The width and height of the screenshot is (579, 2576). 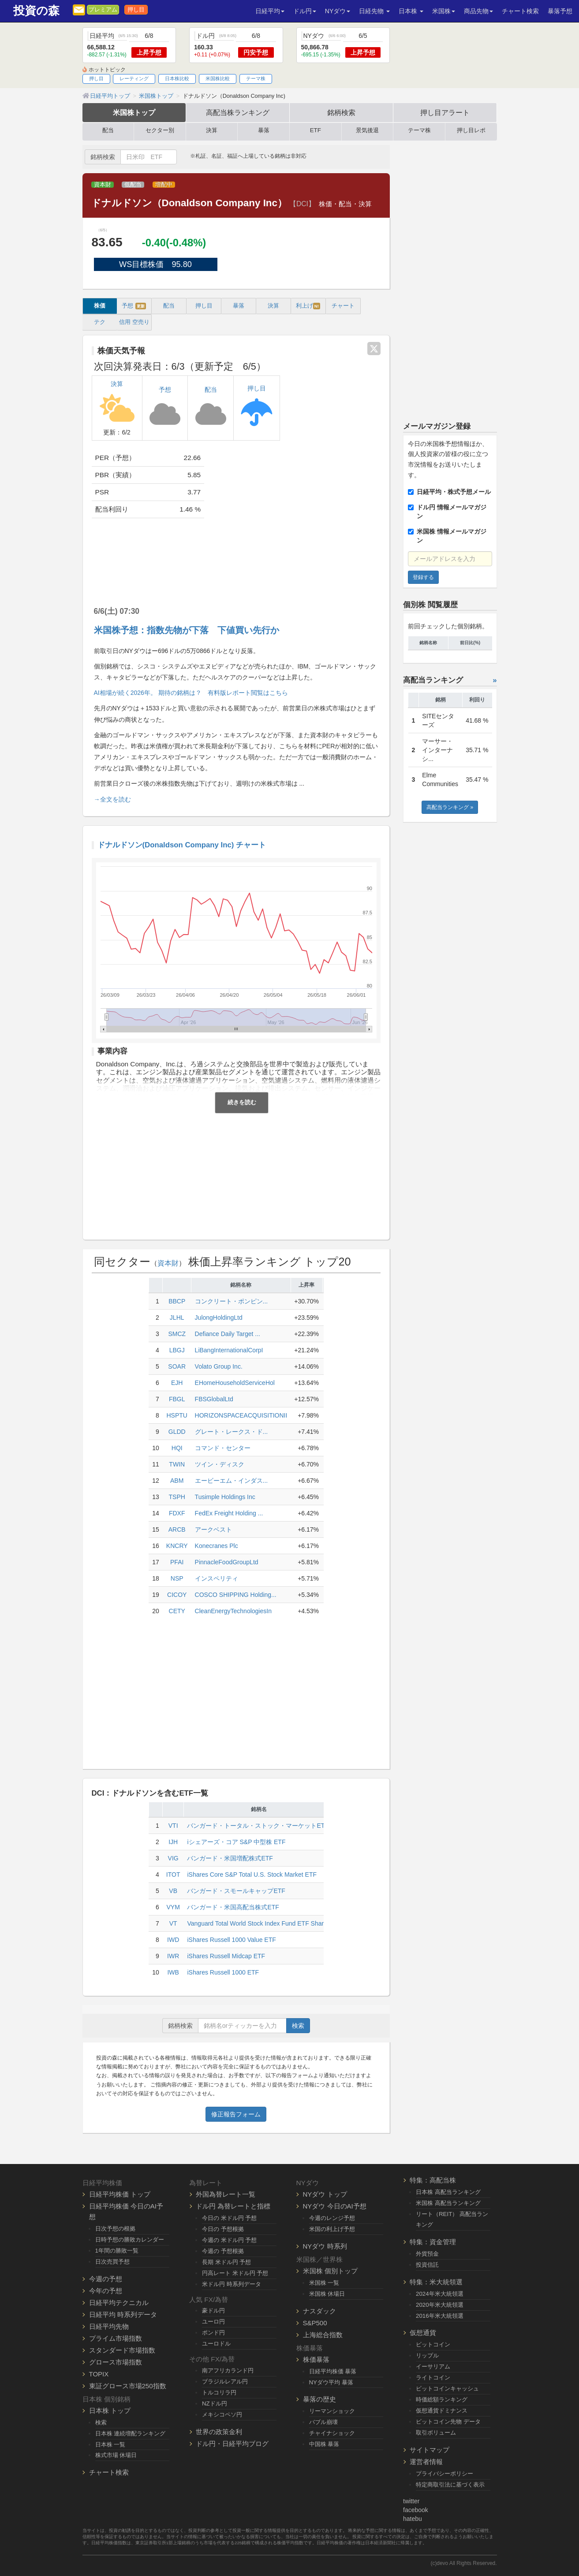 What do you see at coordinates (110, 2410) in the screenshot?
I see `日本株 トップ` at bounding box center [110, 2410].